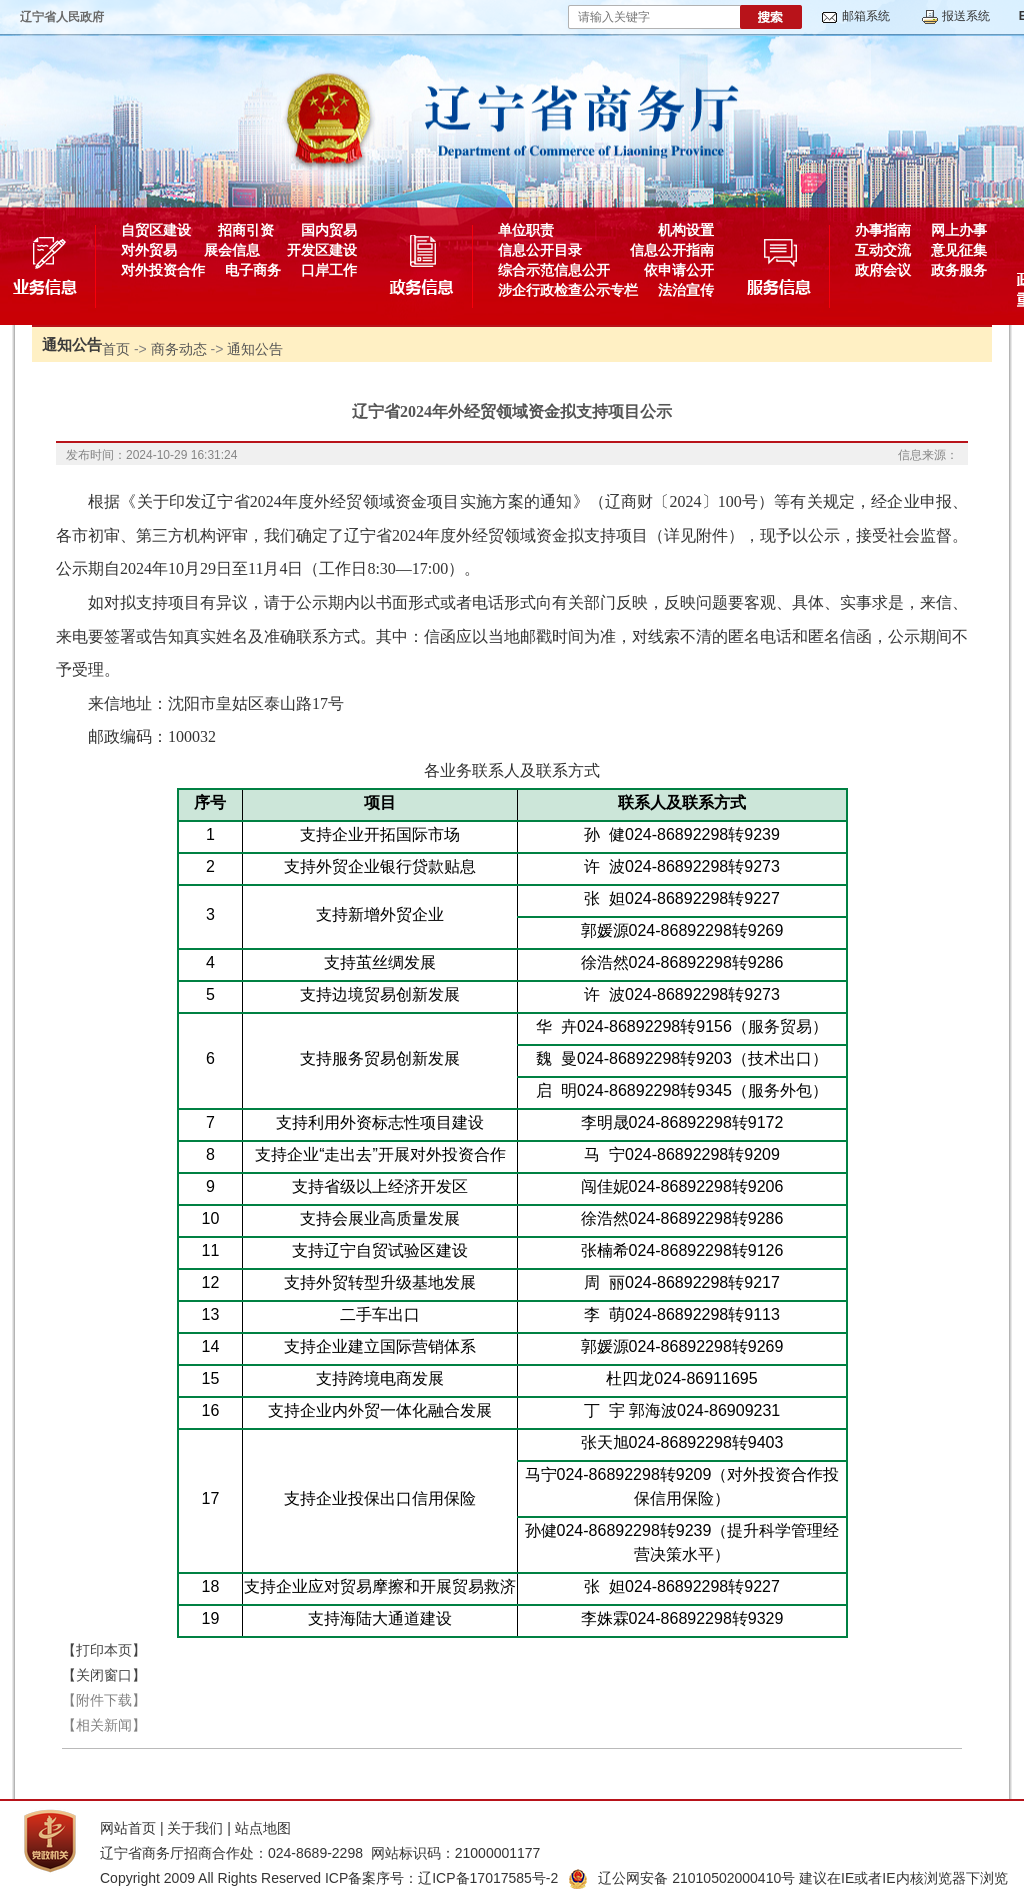  I want to click on 法治宣传, so click(686, 290).